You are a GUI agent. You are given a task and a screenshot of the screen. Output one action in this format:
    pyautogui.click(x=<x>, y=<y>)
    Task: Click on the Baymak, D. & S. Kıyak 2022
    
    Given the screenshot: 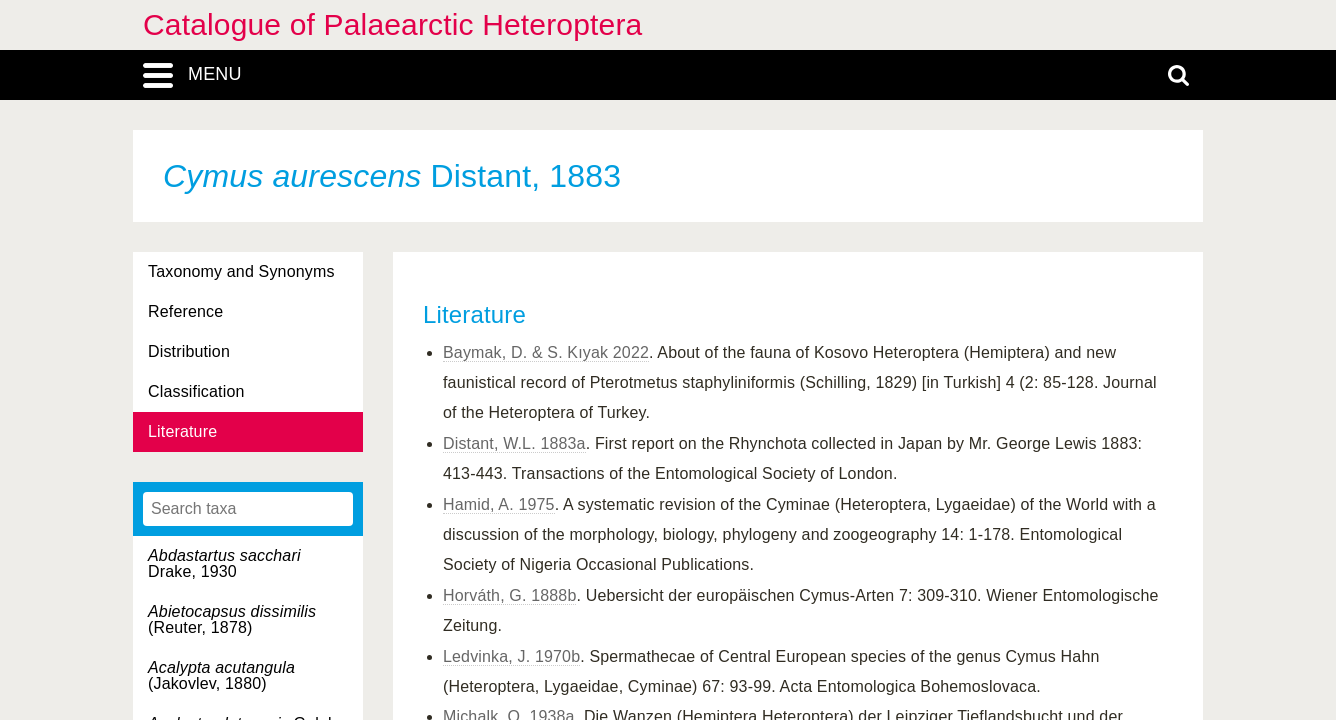 What is the action you would take?
    pyautogui.click(x=546, y=352)
    